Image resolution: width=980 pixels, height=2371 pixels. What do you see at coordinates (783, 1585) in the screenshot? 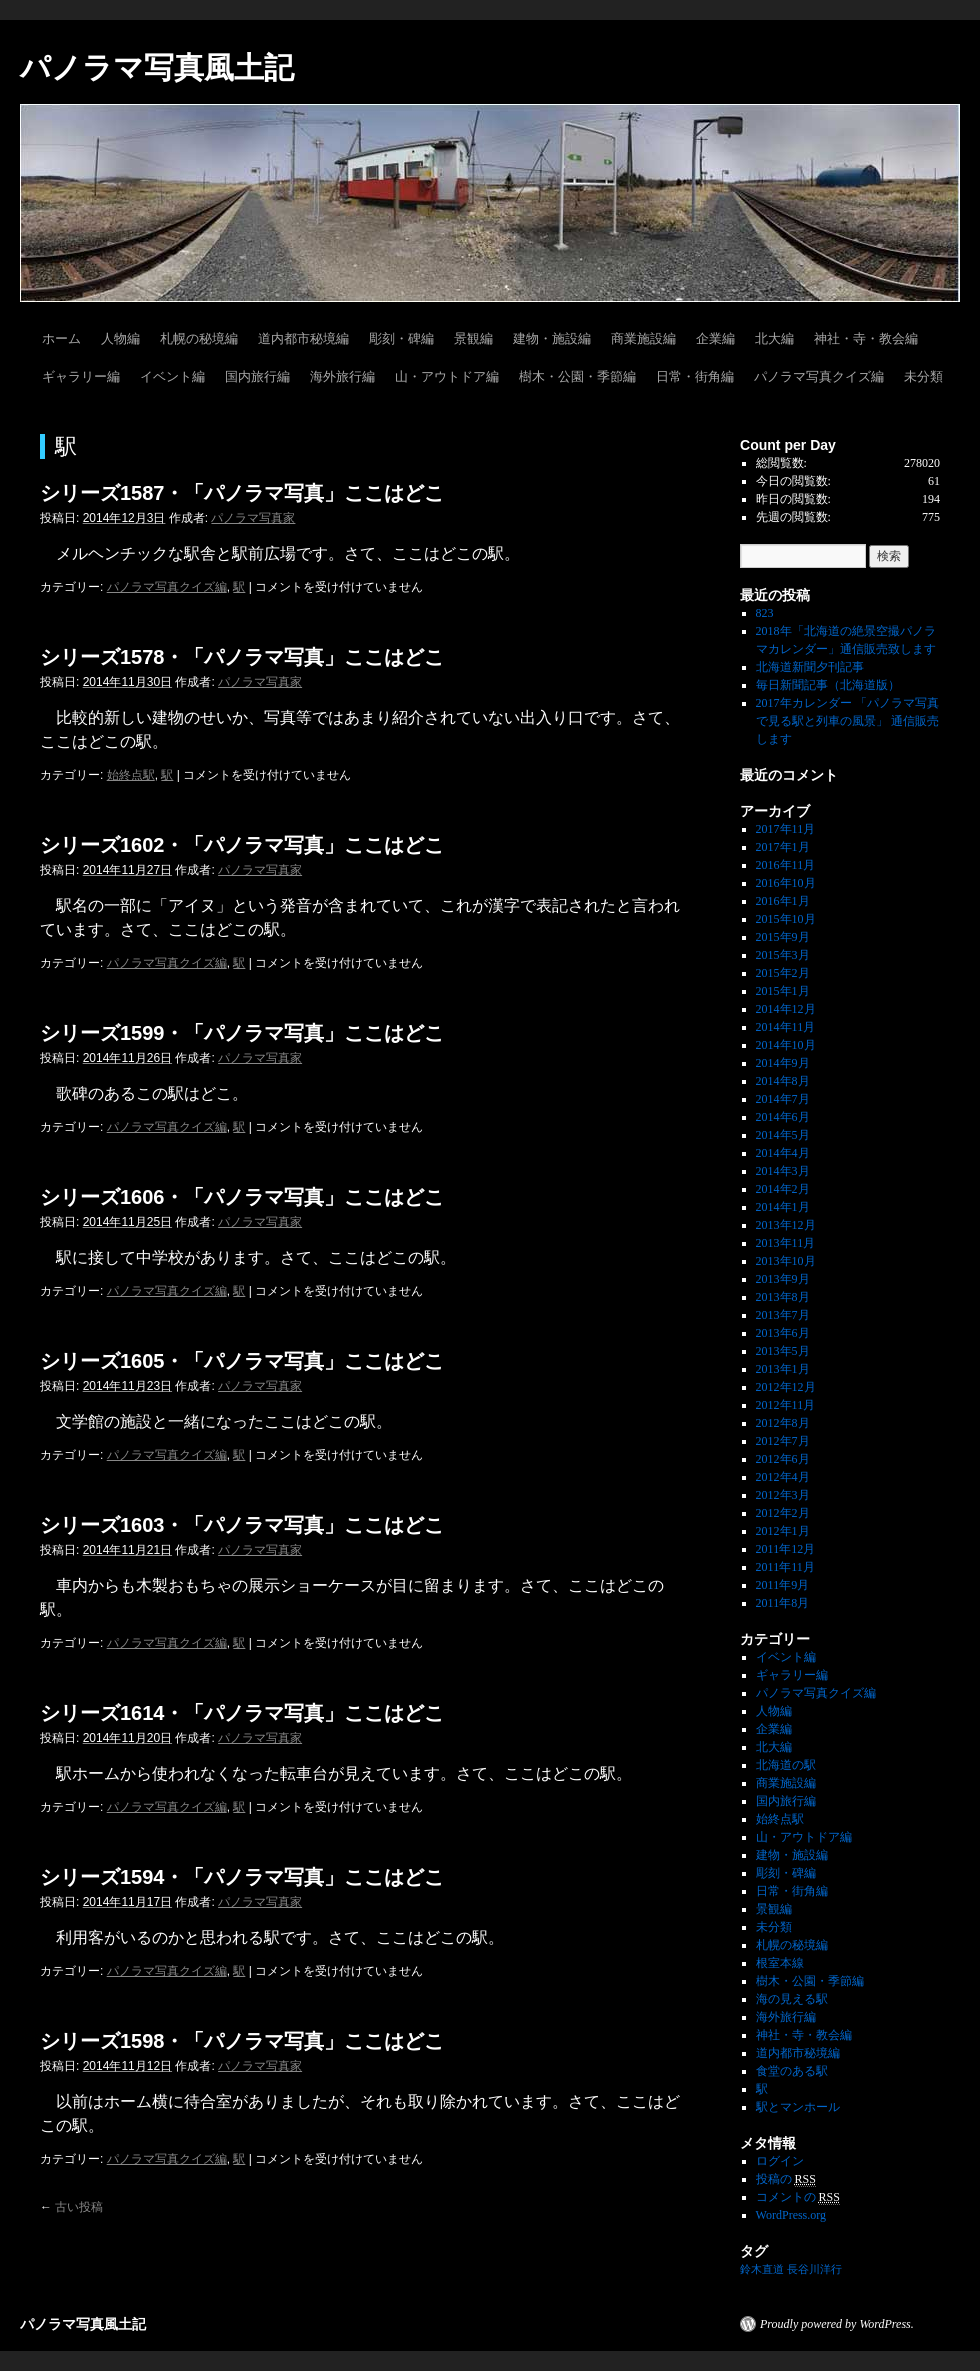
I see `2011年9月` at bounding box center [783, 1585].